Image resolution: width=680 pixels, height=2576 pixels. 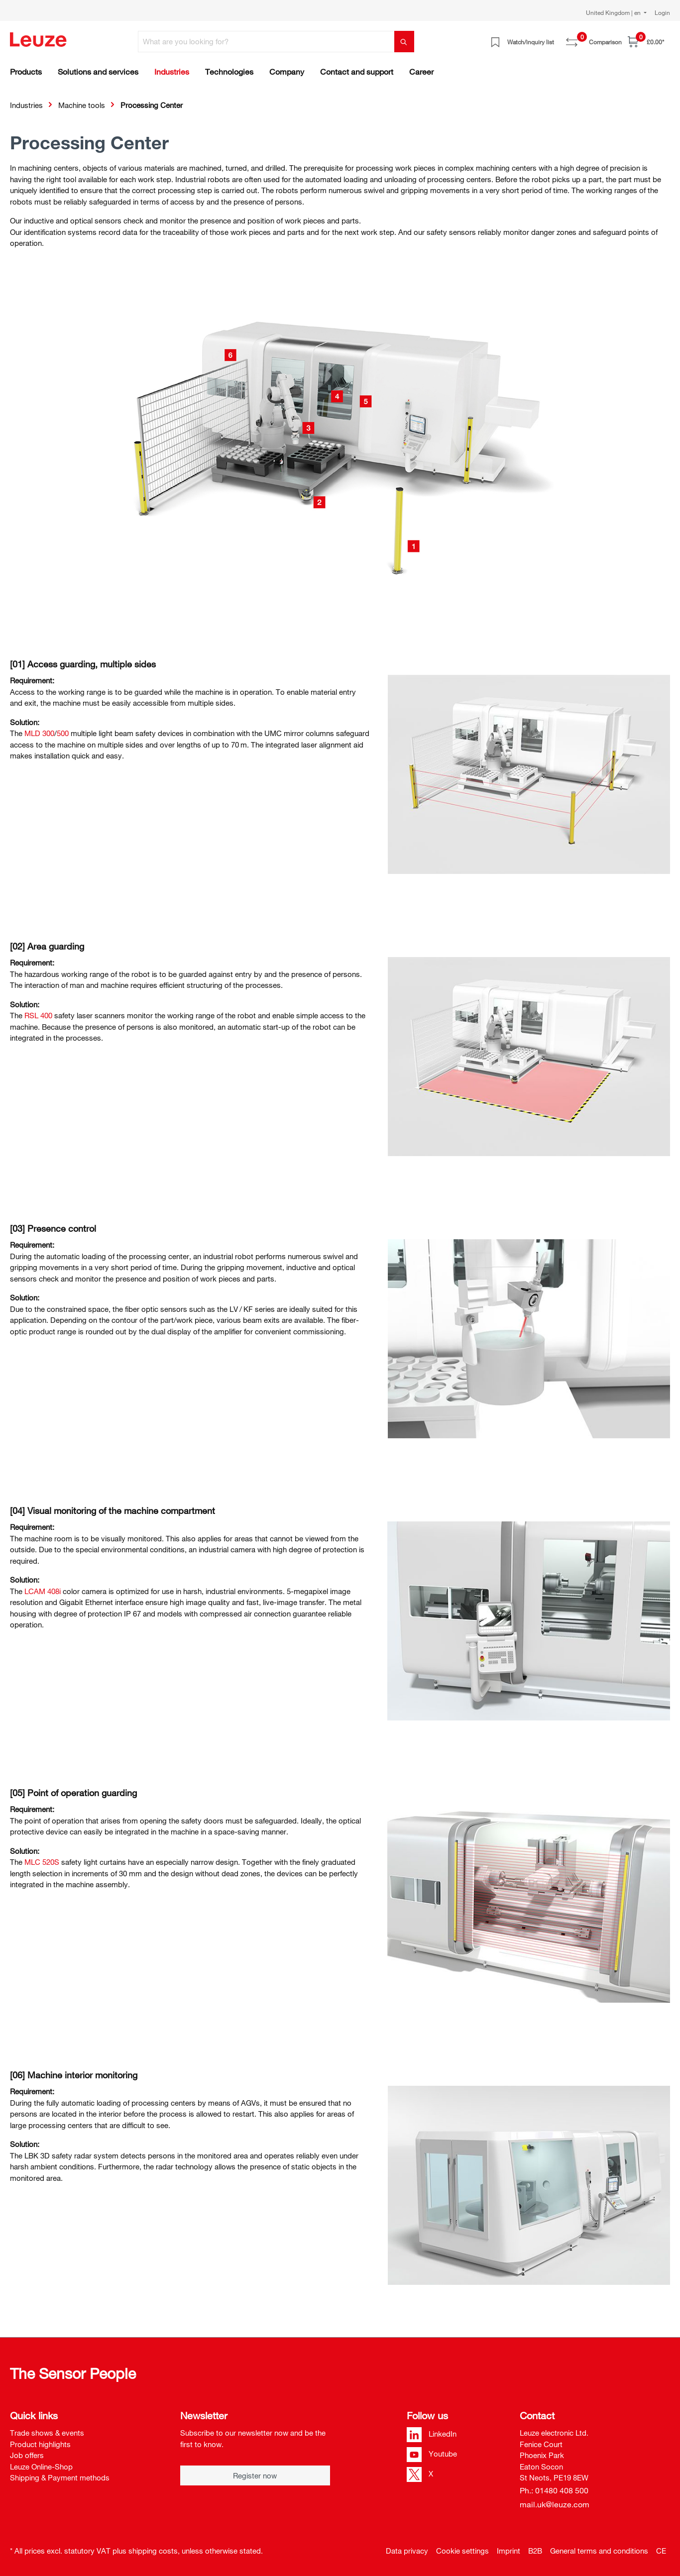 What do you see at coordinates (47, 2432) in the screenshot?
I see `Trade shows & events` at bounding box center [47, 2432].